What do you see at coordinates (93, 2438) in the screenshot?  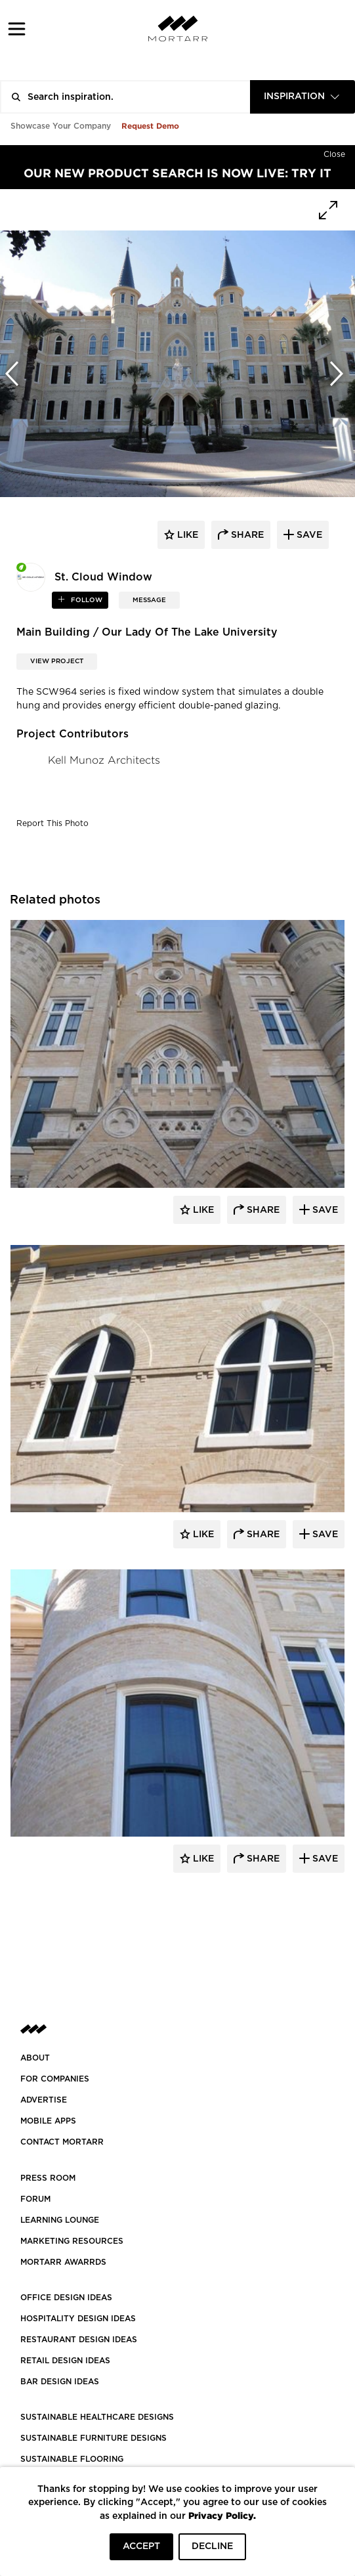 I see `SUSTAINABLE FURNITURE DESIGNS` at bounding box center [93, 2438].